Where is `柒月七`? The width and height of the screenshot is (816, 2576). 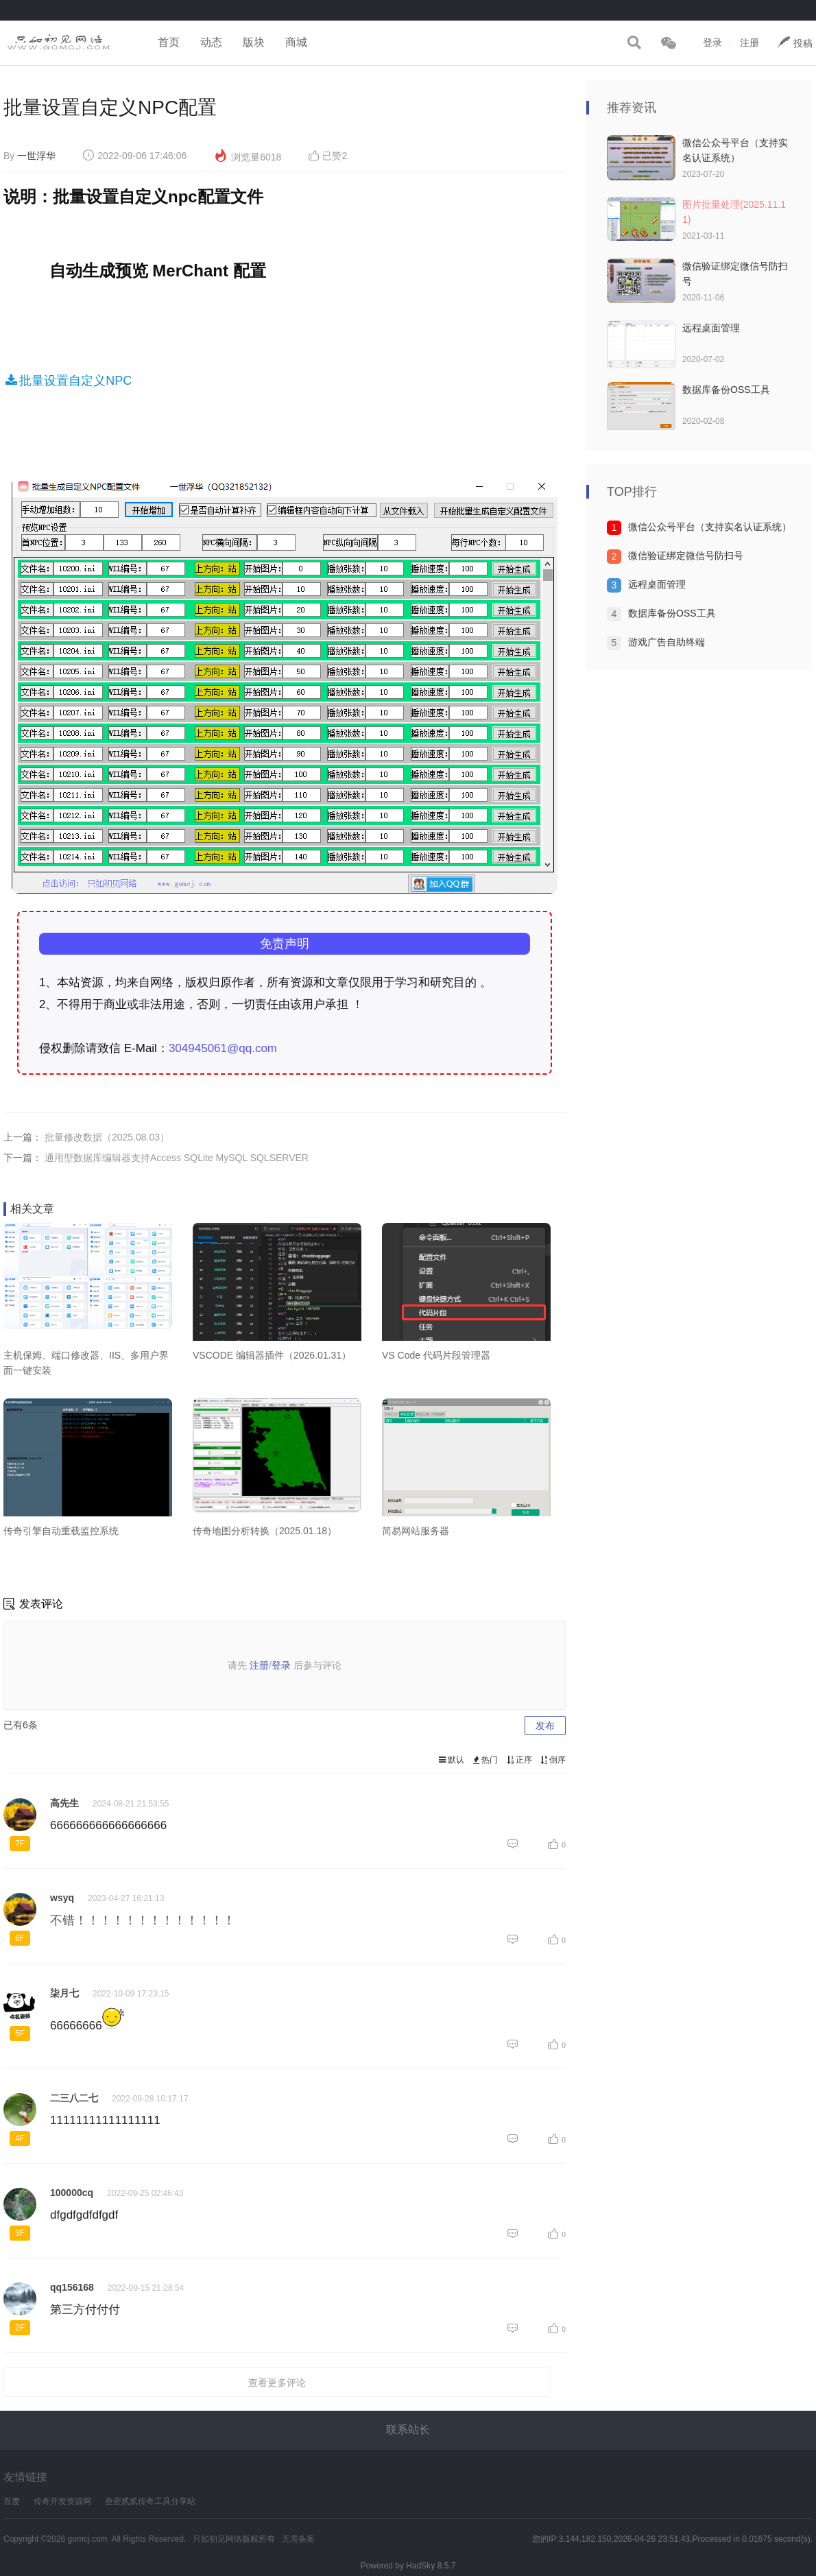
柒月七 is located at coordinates (64, 1993).